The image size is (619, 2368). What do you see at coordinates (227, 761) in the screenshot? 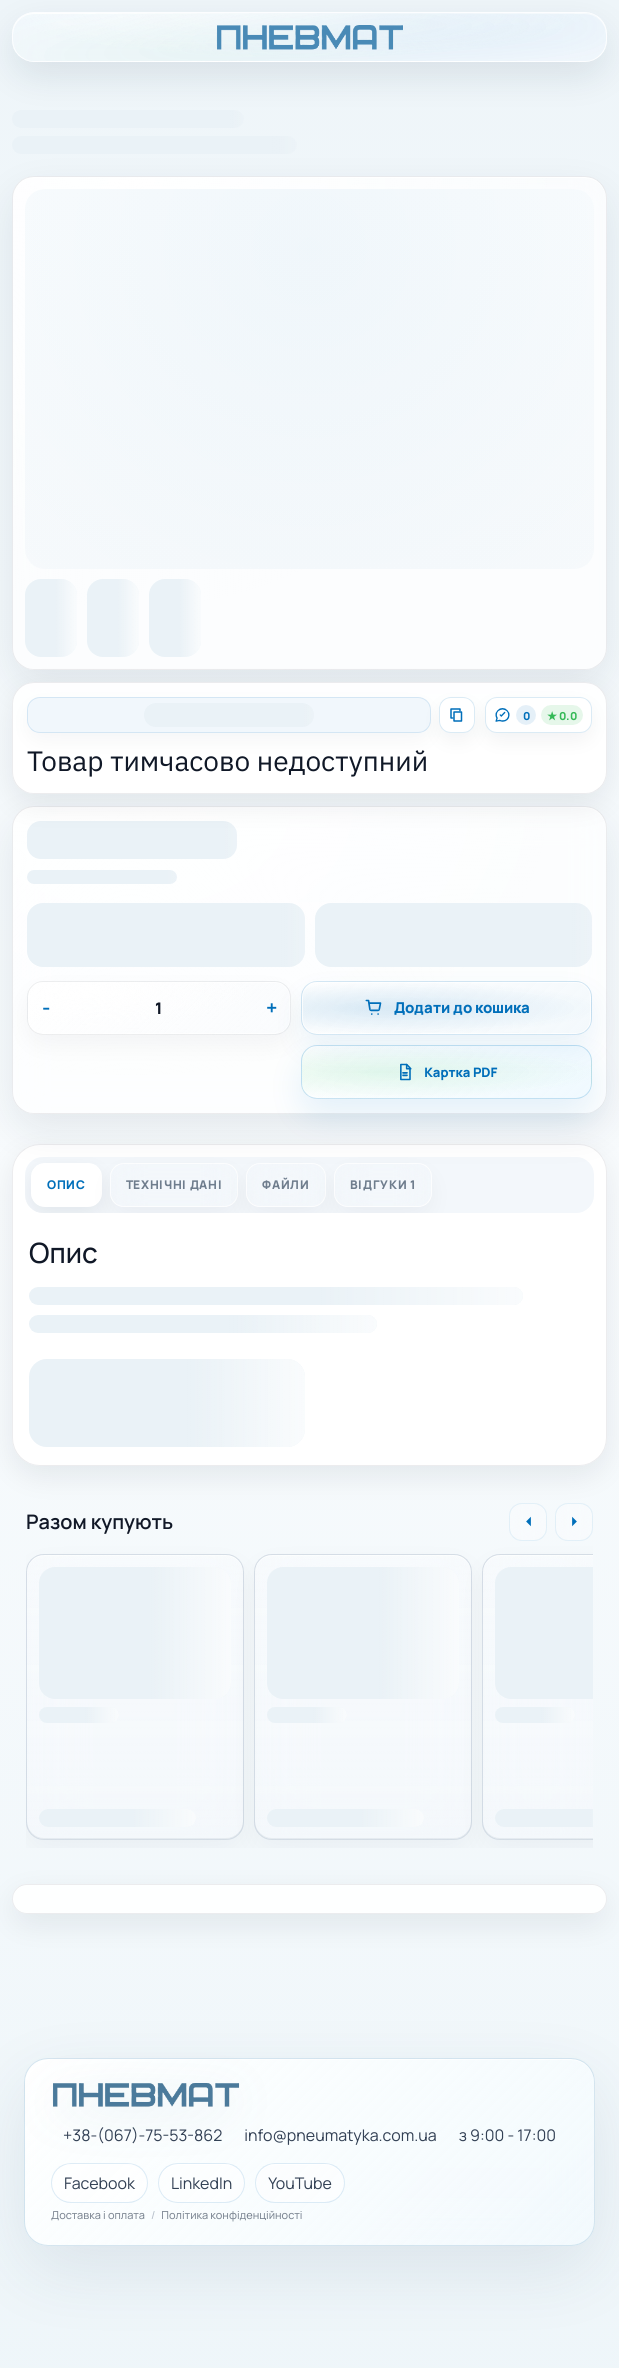
I see `Товар тимчасово недоступний [Натисніть, щоб скопіювати назву]` at bounding box center [227, 761].